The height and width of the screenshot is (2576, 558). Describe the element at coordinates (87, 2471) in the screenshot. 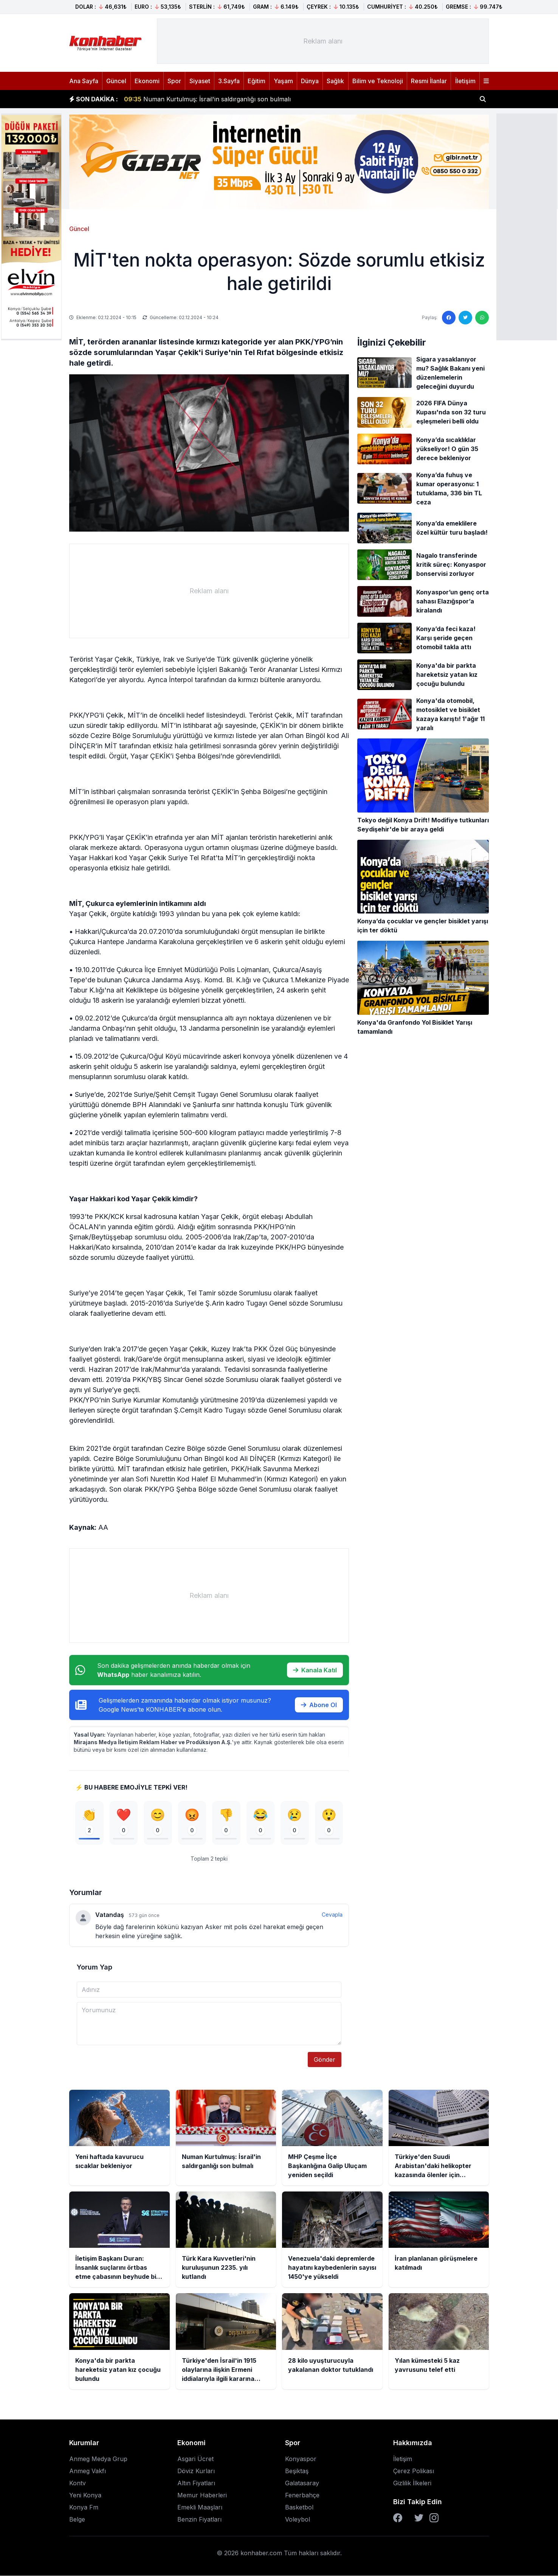

I see `Anmeg Vakfı` at that location.